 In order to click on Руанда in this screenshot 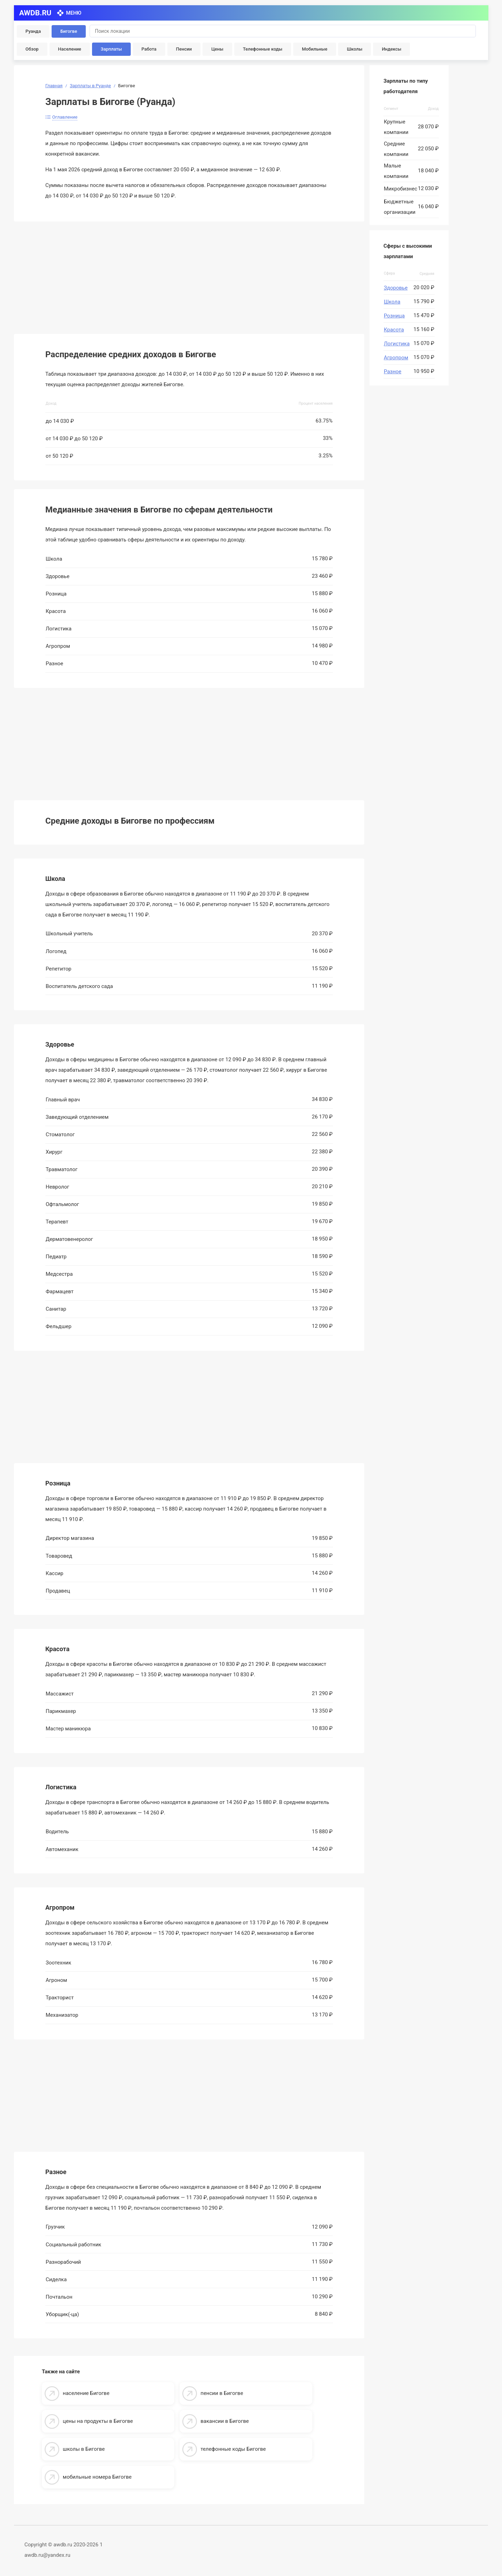, I will do `click(33, 31)`.